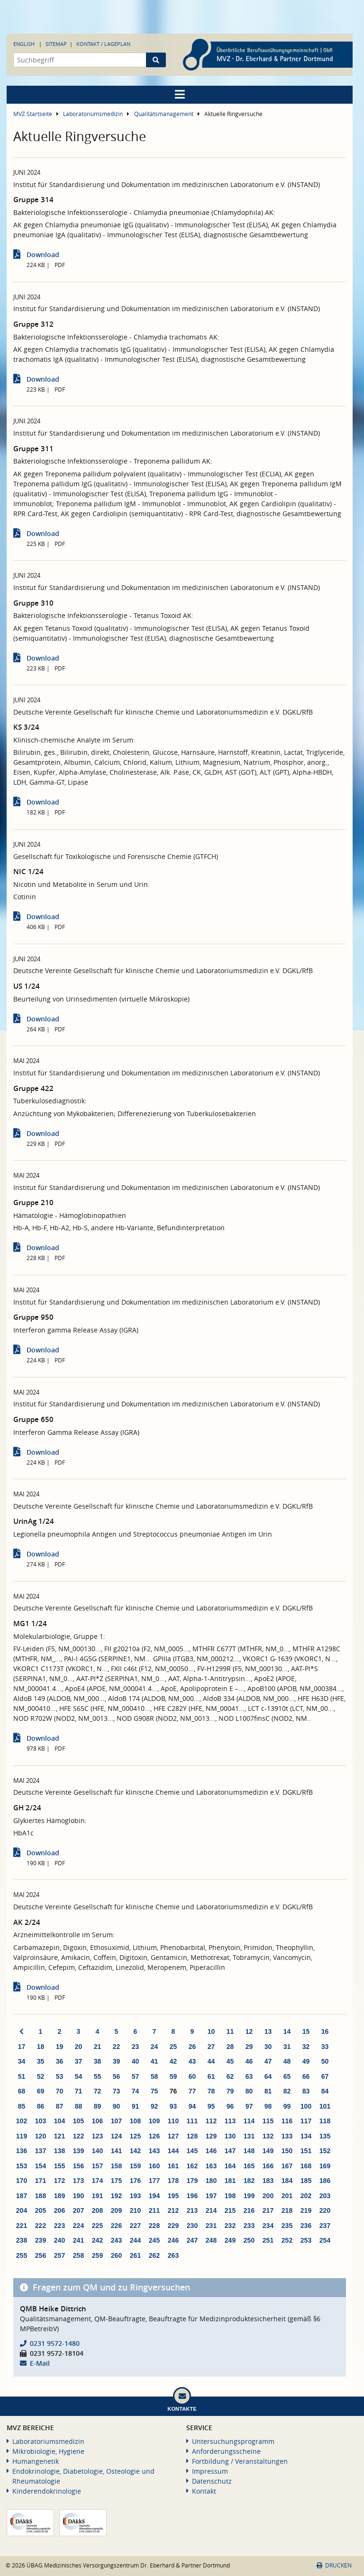  Describe the element at coordinates (287, 2046) in the screenshot. I see `31` at that location.